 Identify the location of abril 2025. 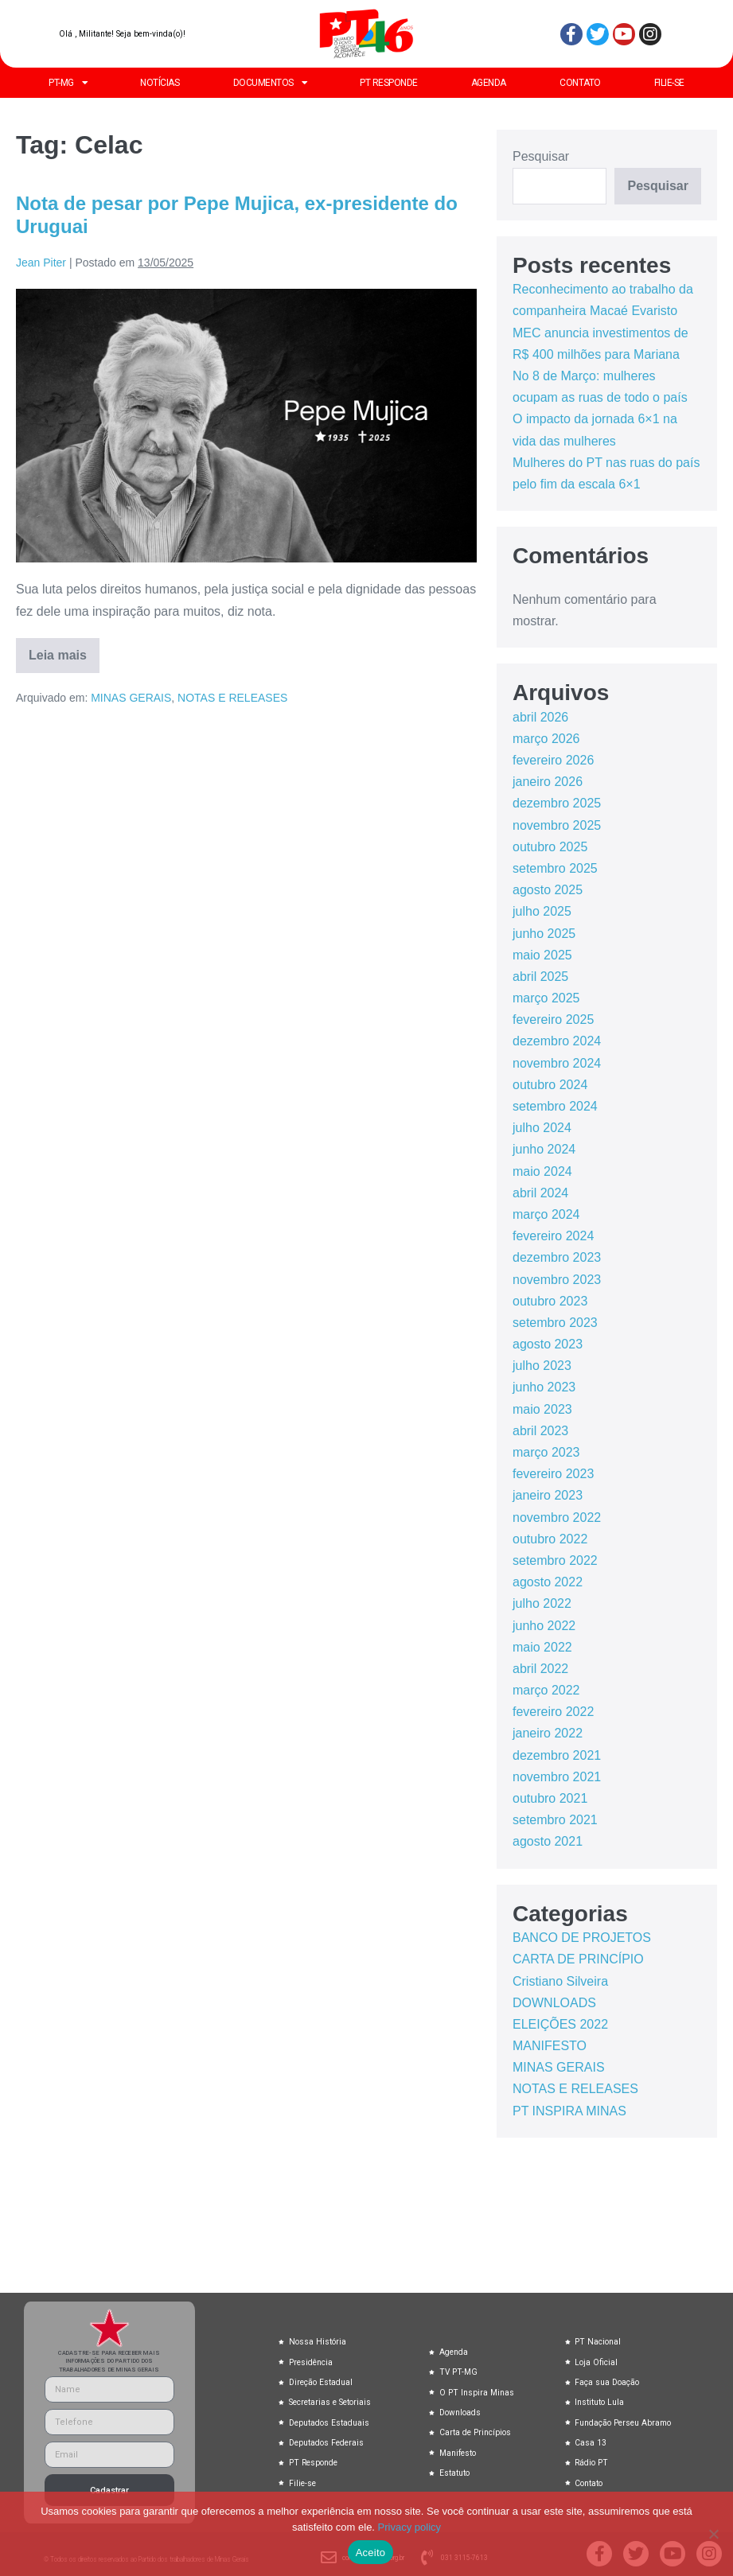
(540, 976).